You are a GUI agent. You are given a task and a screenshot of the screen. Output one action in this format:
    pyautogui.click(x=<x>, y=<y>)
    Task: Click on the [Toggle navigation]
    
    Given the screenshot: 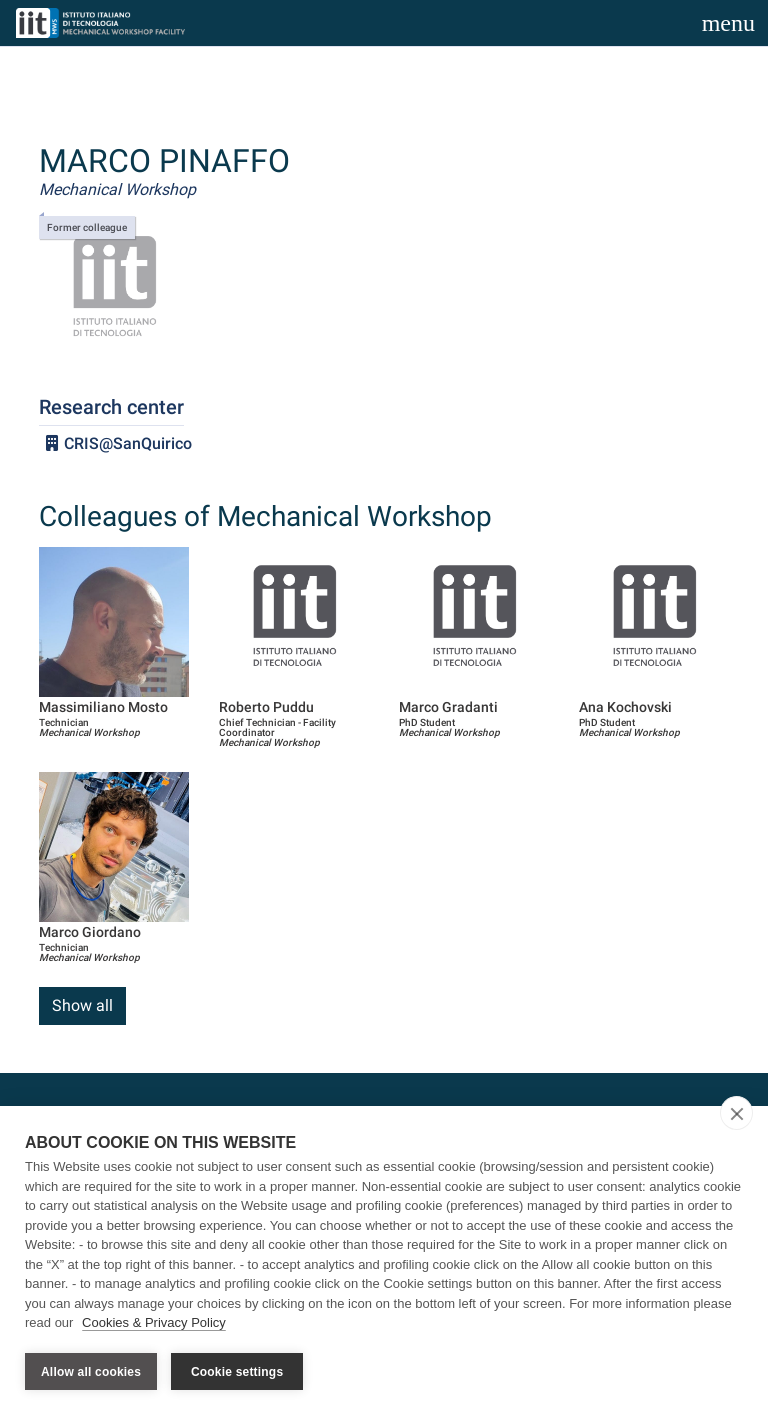 What is the action you would take?
    pyautogui.click(x=728, y=23)
    